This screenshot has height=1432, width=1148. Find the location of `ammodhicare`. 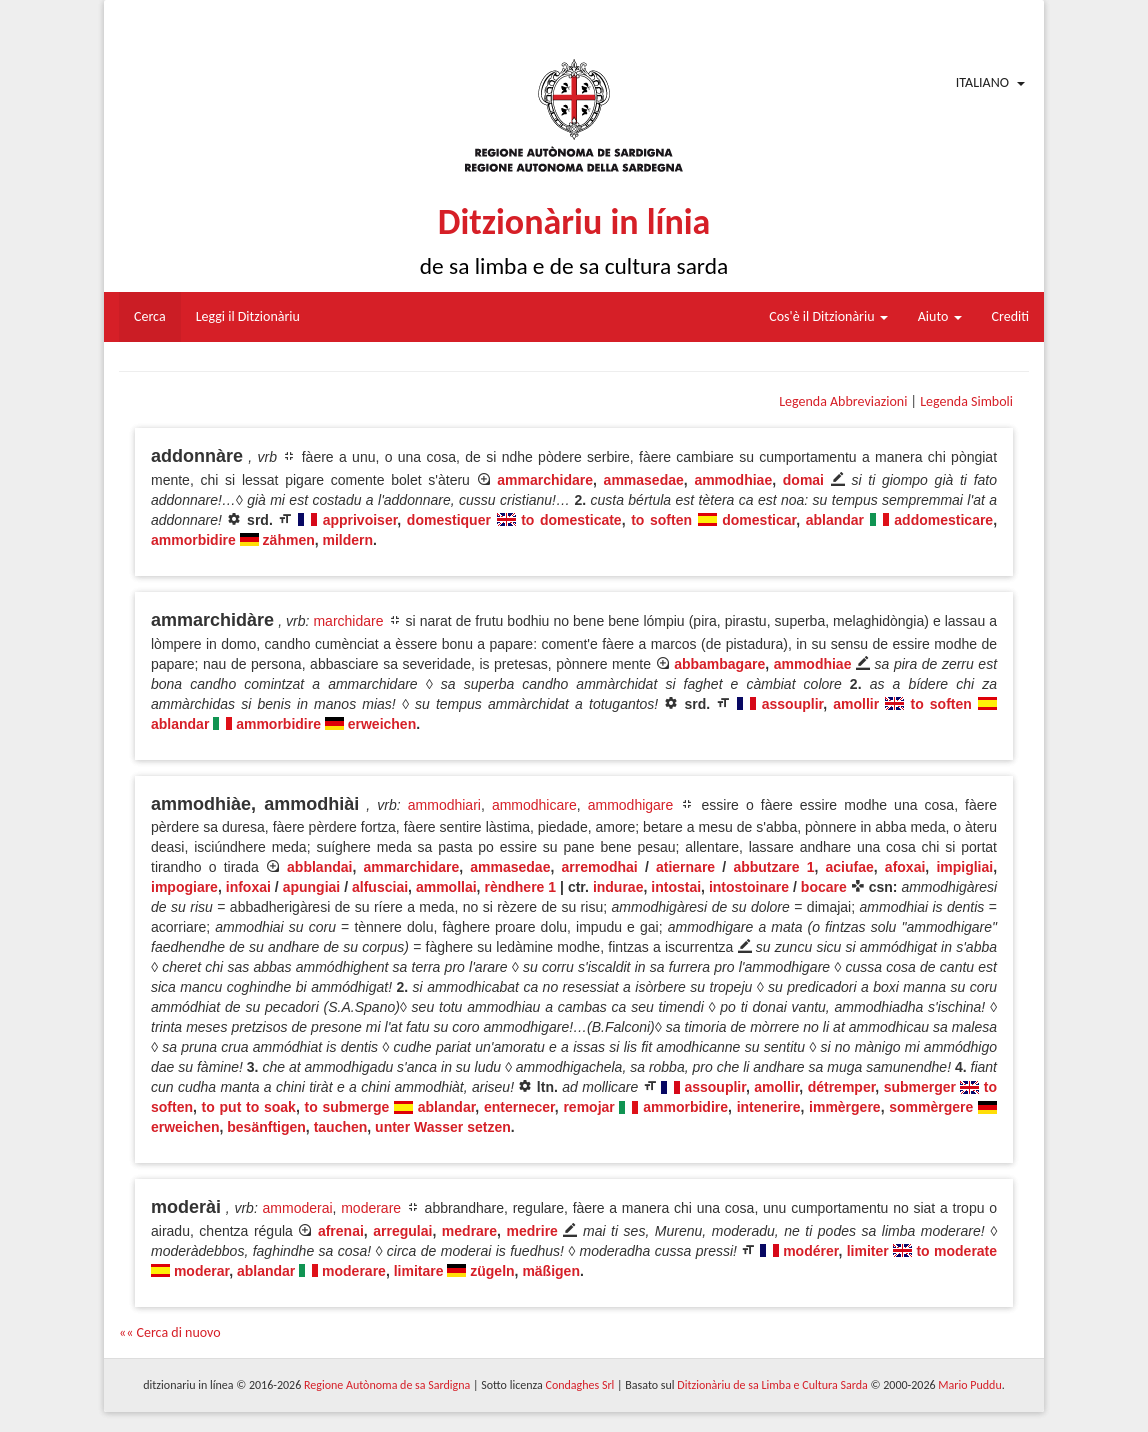

ammodhicare is located at coordinates (534, 805).